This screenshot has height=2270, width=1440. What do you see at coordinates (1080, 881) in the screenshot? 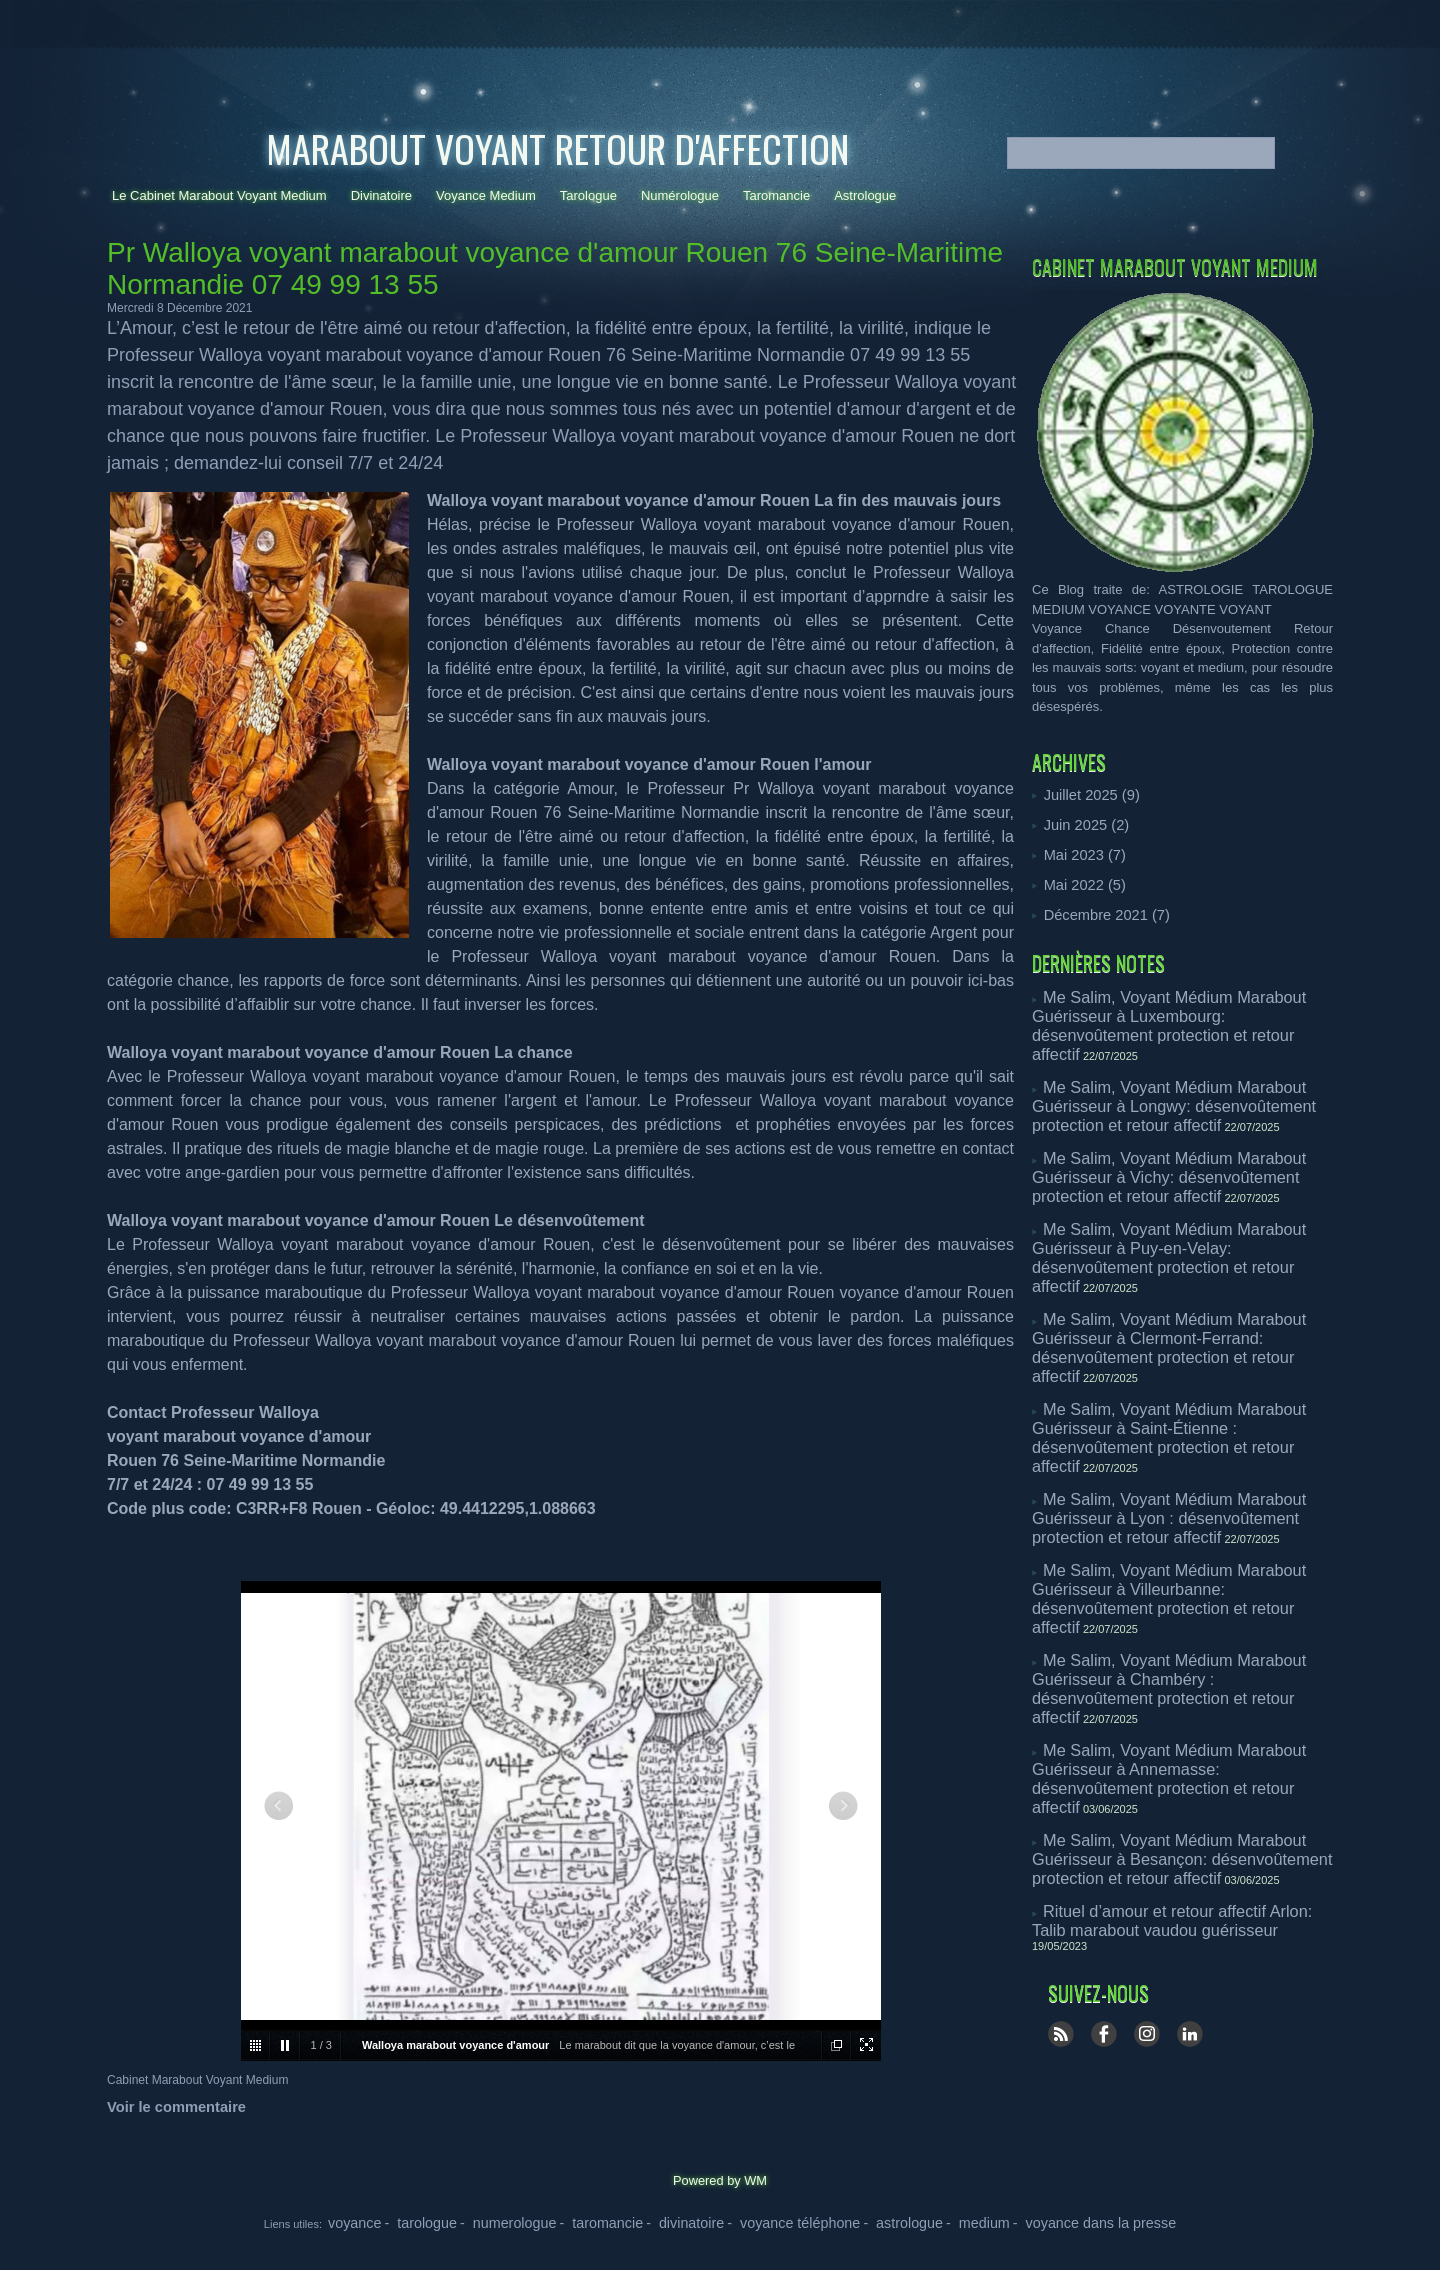
I see `Mai 2022 (5)` at bounding box center [1080, 881].